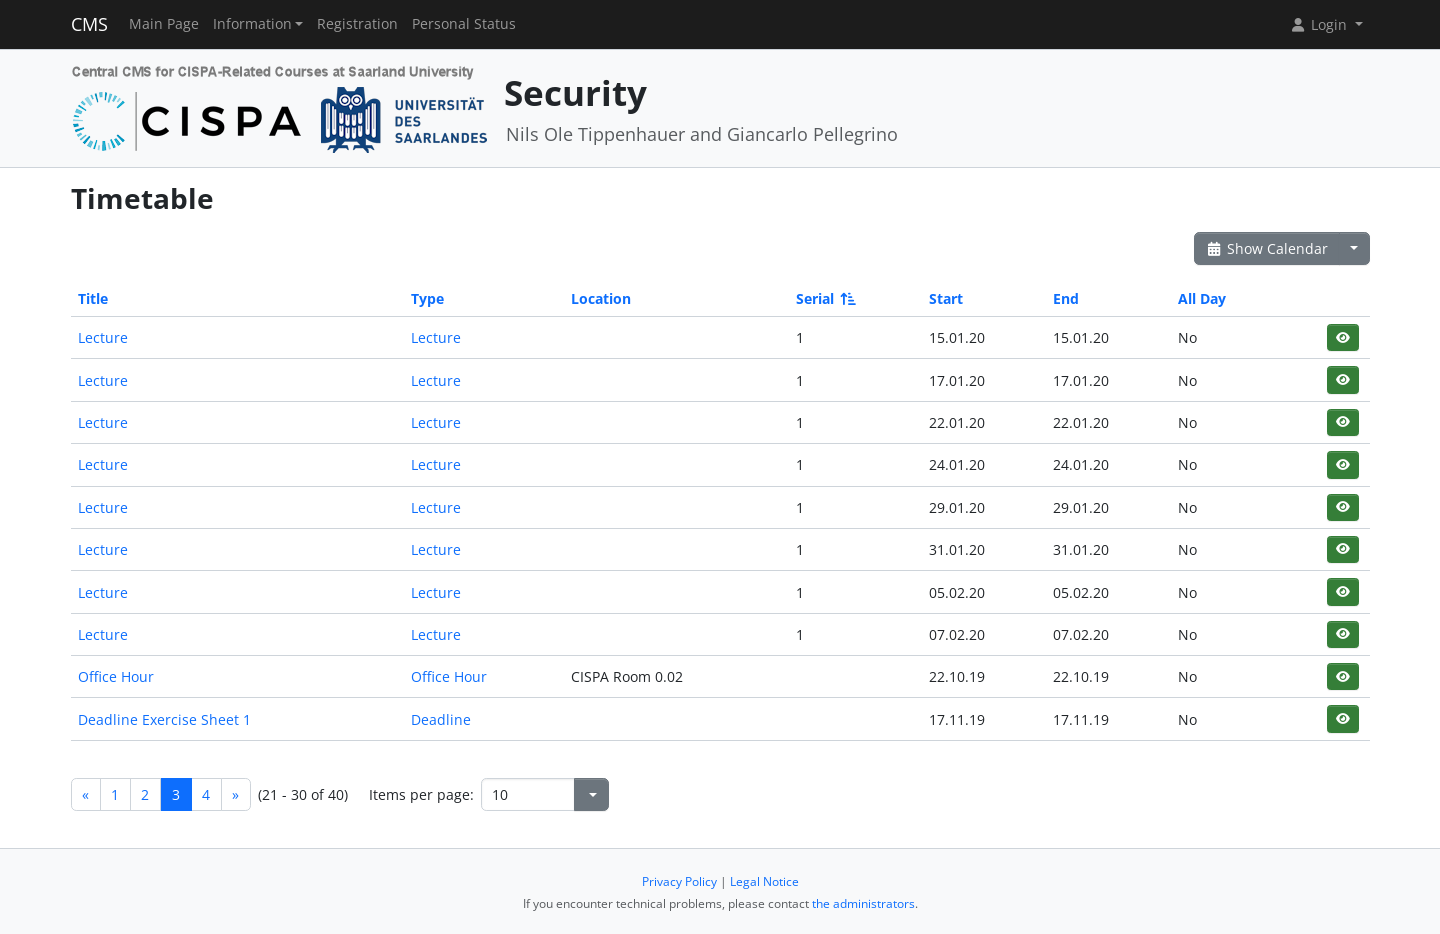  What do you see at coordinates (441, 719) in the screenshot?
I see `Deadline` at bounding box center [441, 719].